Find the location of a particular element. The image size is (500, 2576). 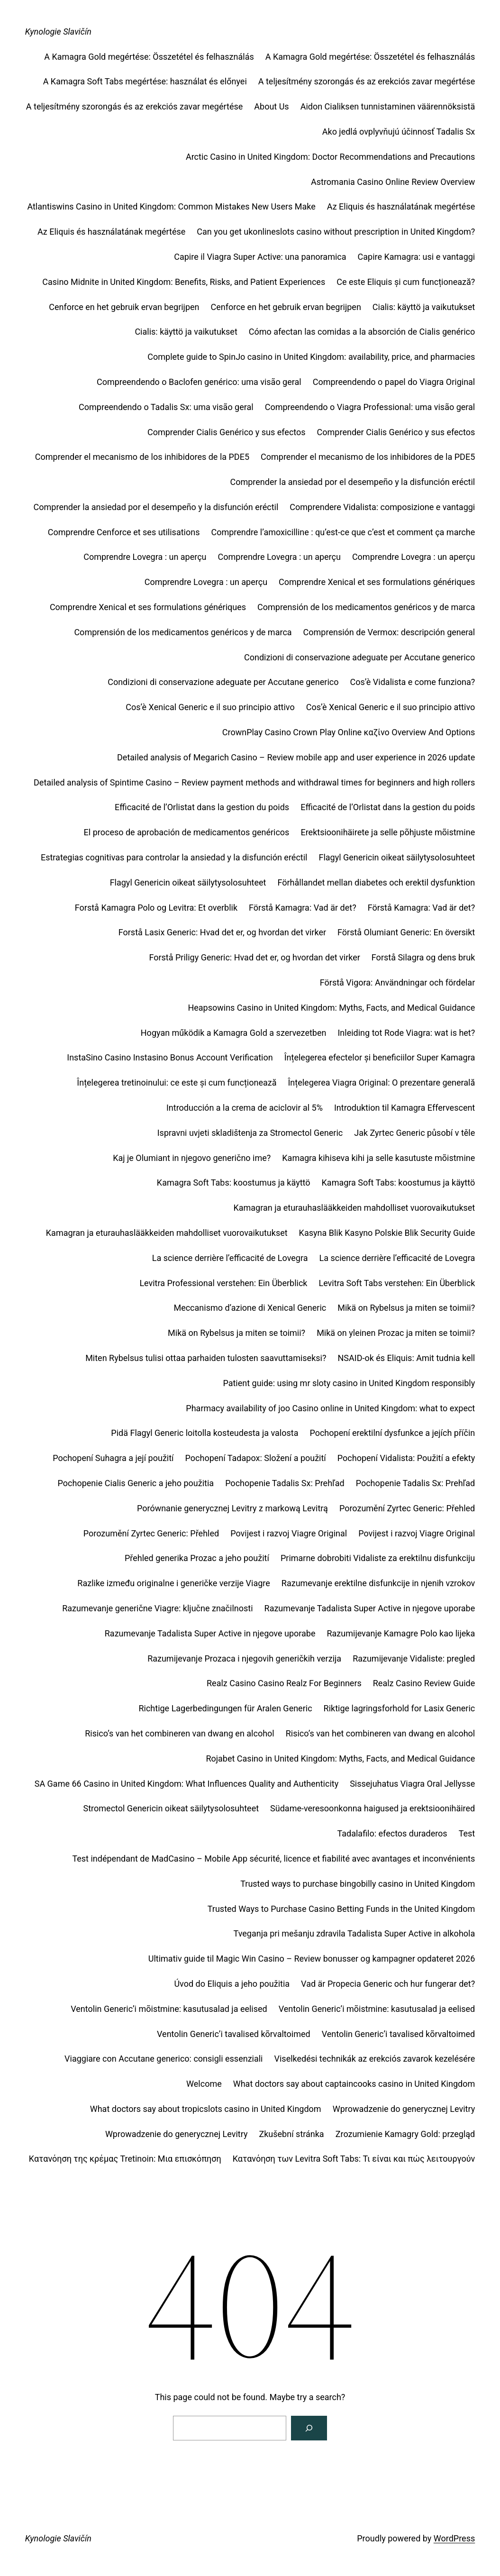

Razumijevanje Prozaca i njegovih generičkih verzija is located at coordinates (244, 1658).